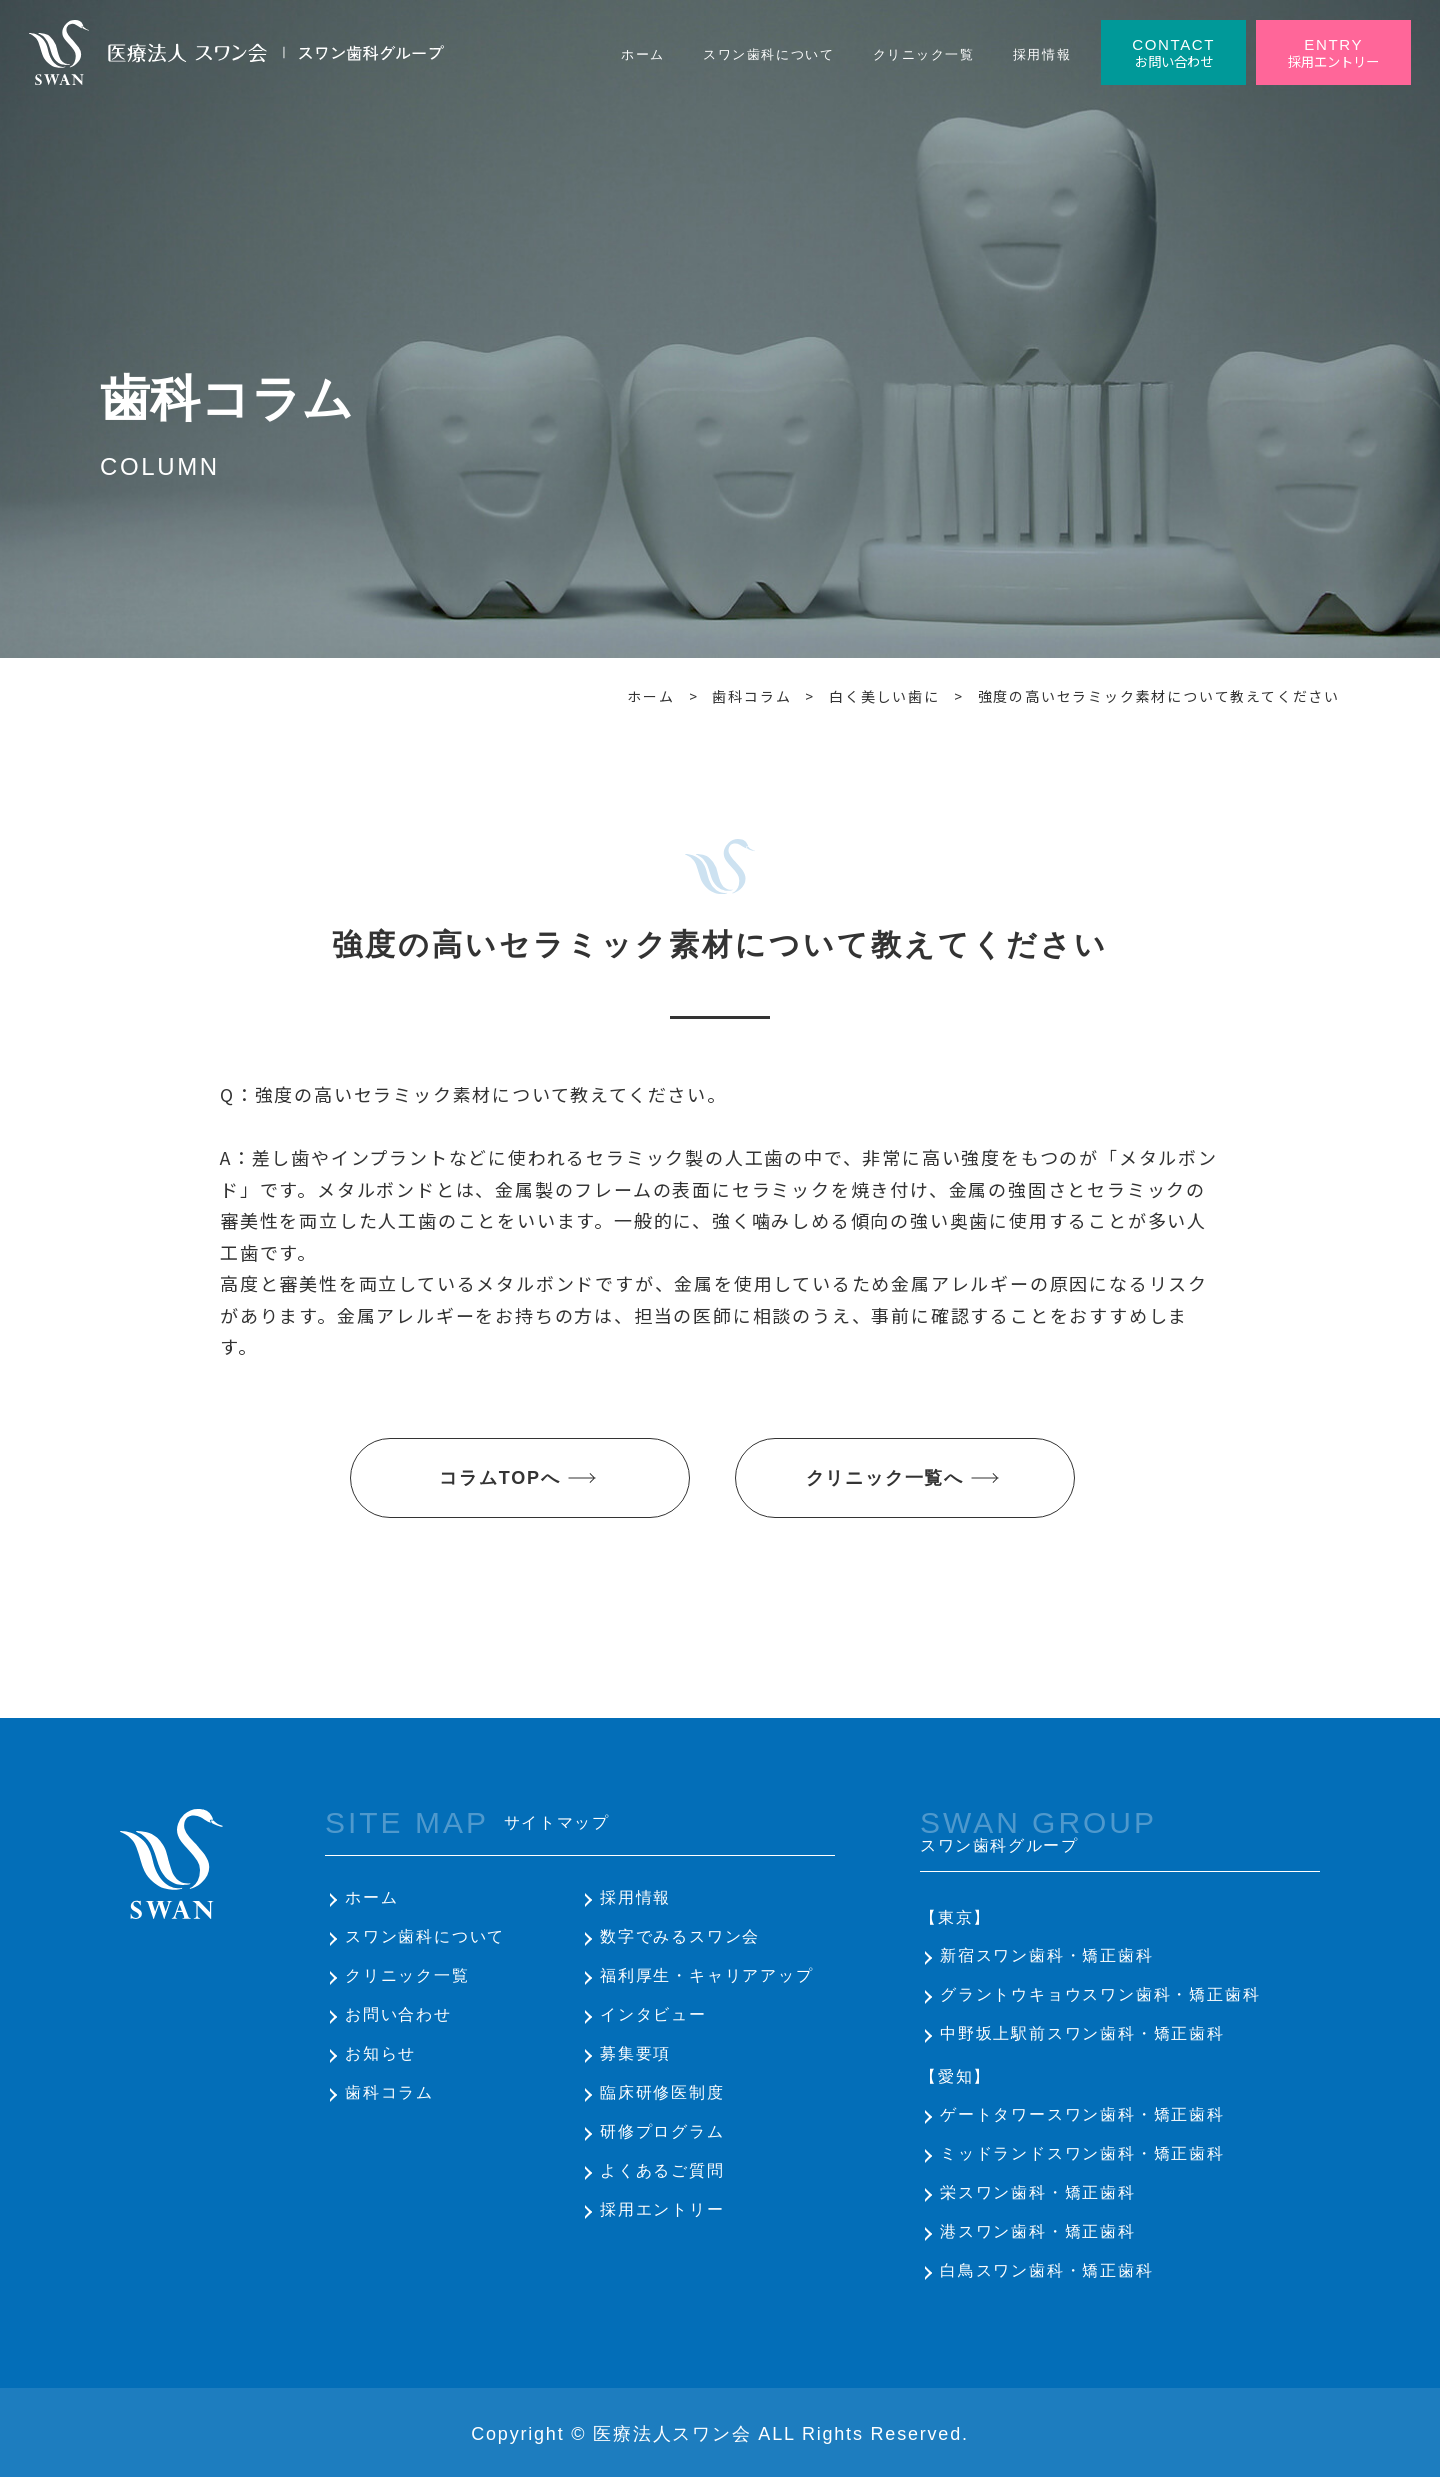  I want to click on お問い合わせ, so click(398, 2014).